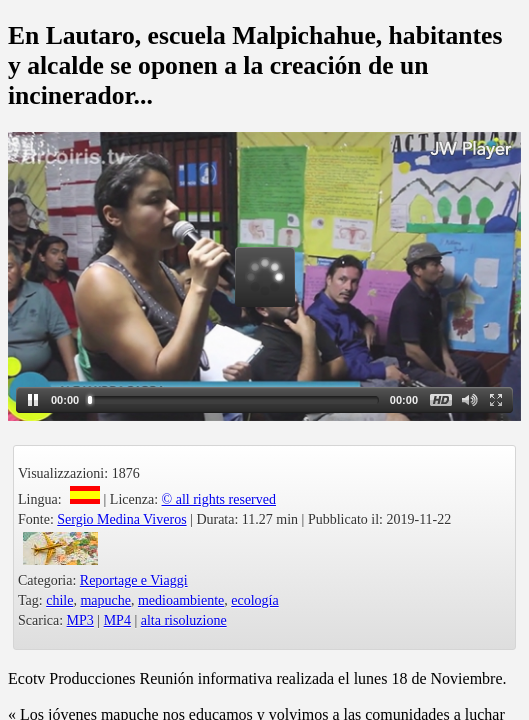  What do you see at coordinates (105, 600) in the screenshot?
I see `mapuche` at bounding box center [105, 600].